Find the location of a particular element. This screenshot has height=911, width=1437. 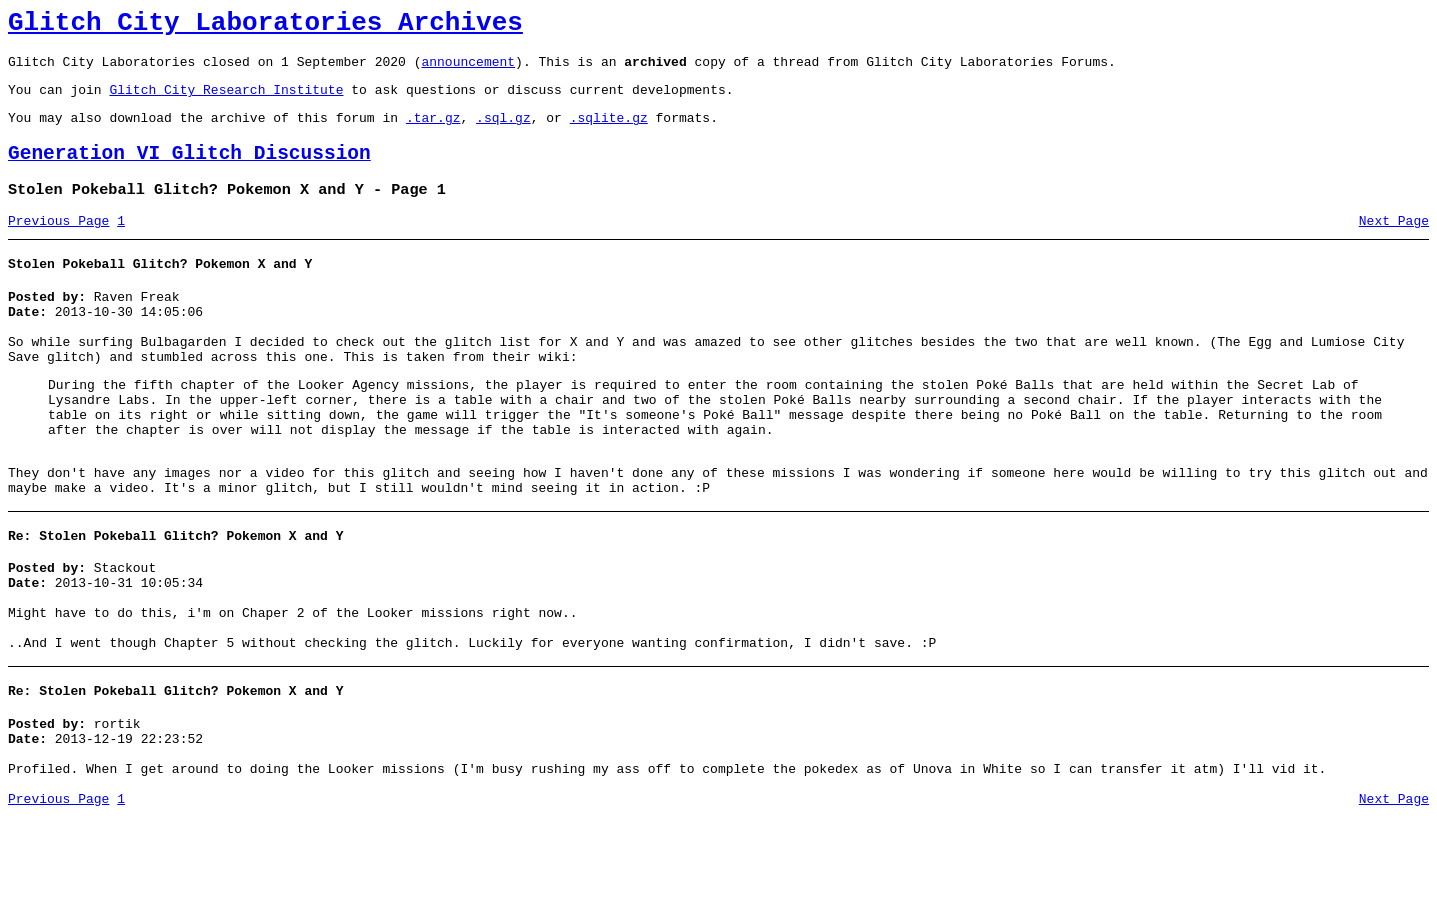

Next Page is located at coordinates (1394, 245).